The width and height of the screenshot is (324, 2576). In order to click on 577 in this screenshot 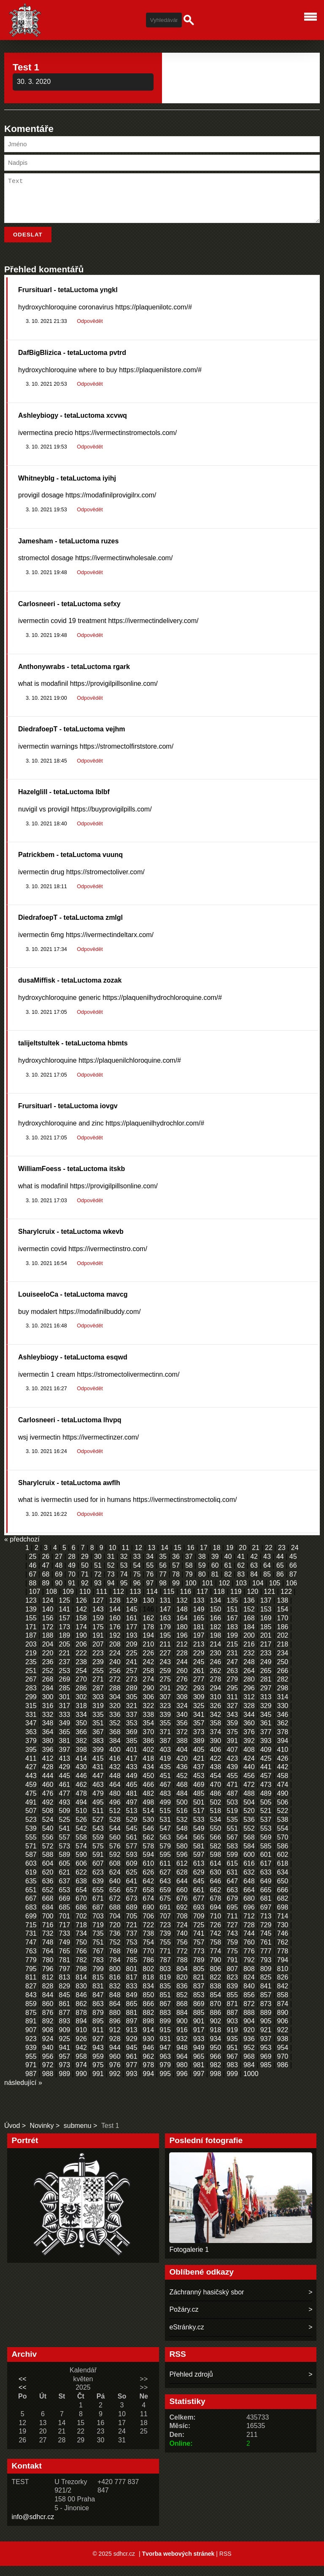, I will do `click(132, 1856)`.